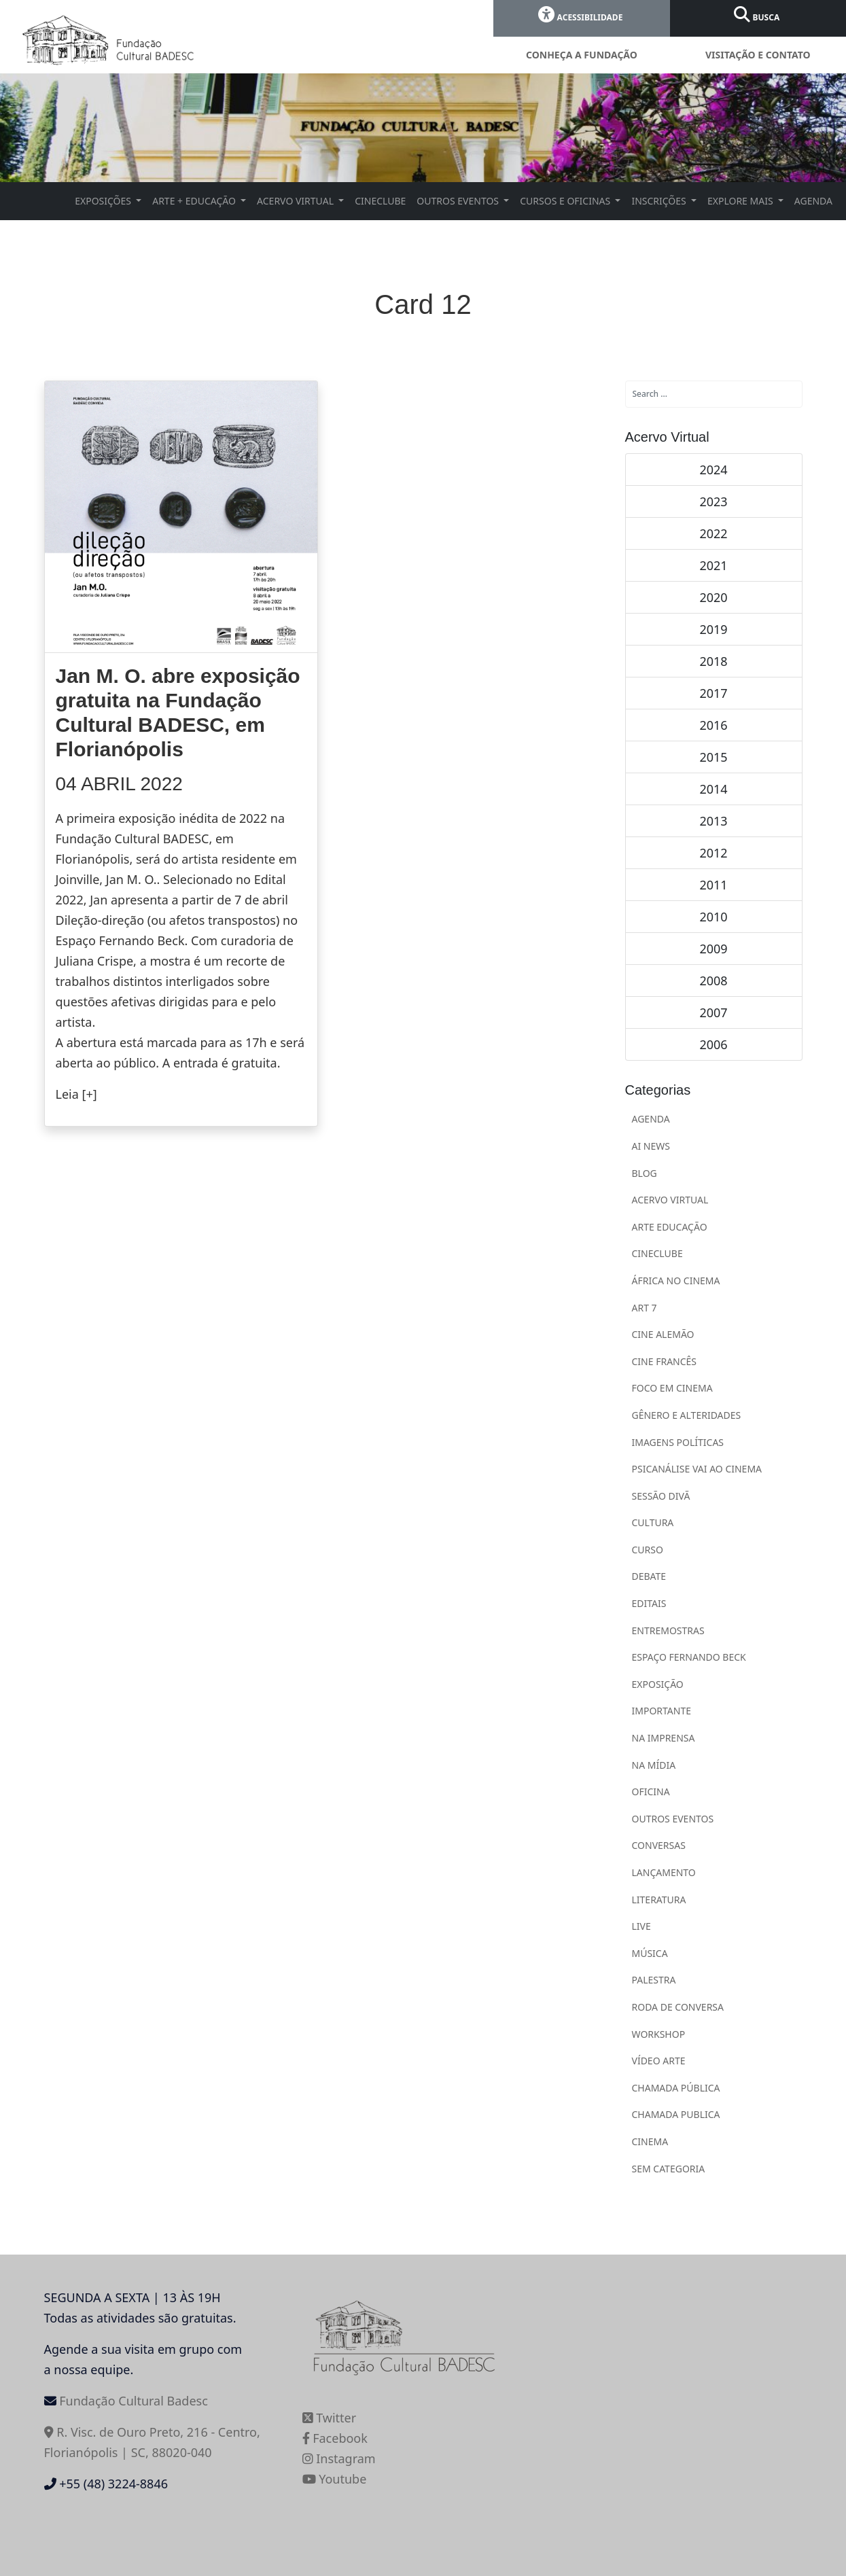 This screenshot has width=846, height=2576. What do you see at coordinates (668, 2168) in the screenshot?
I see `Sem categoria` at bounding box center [668, 2168].